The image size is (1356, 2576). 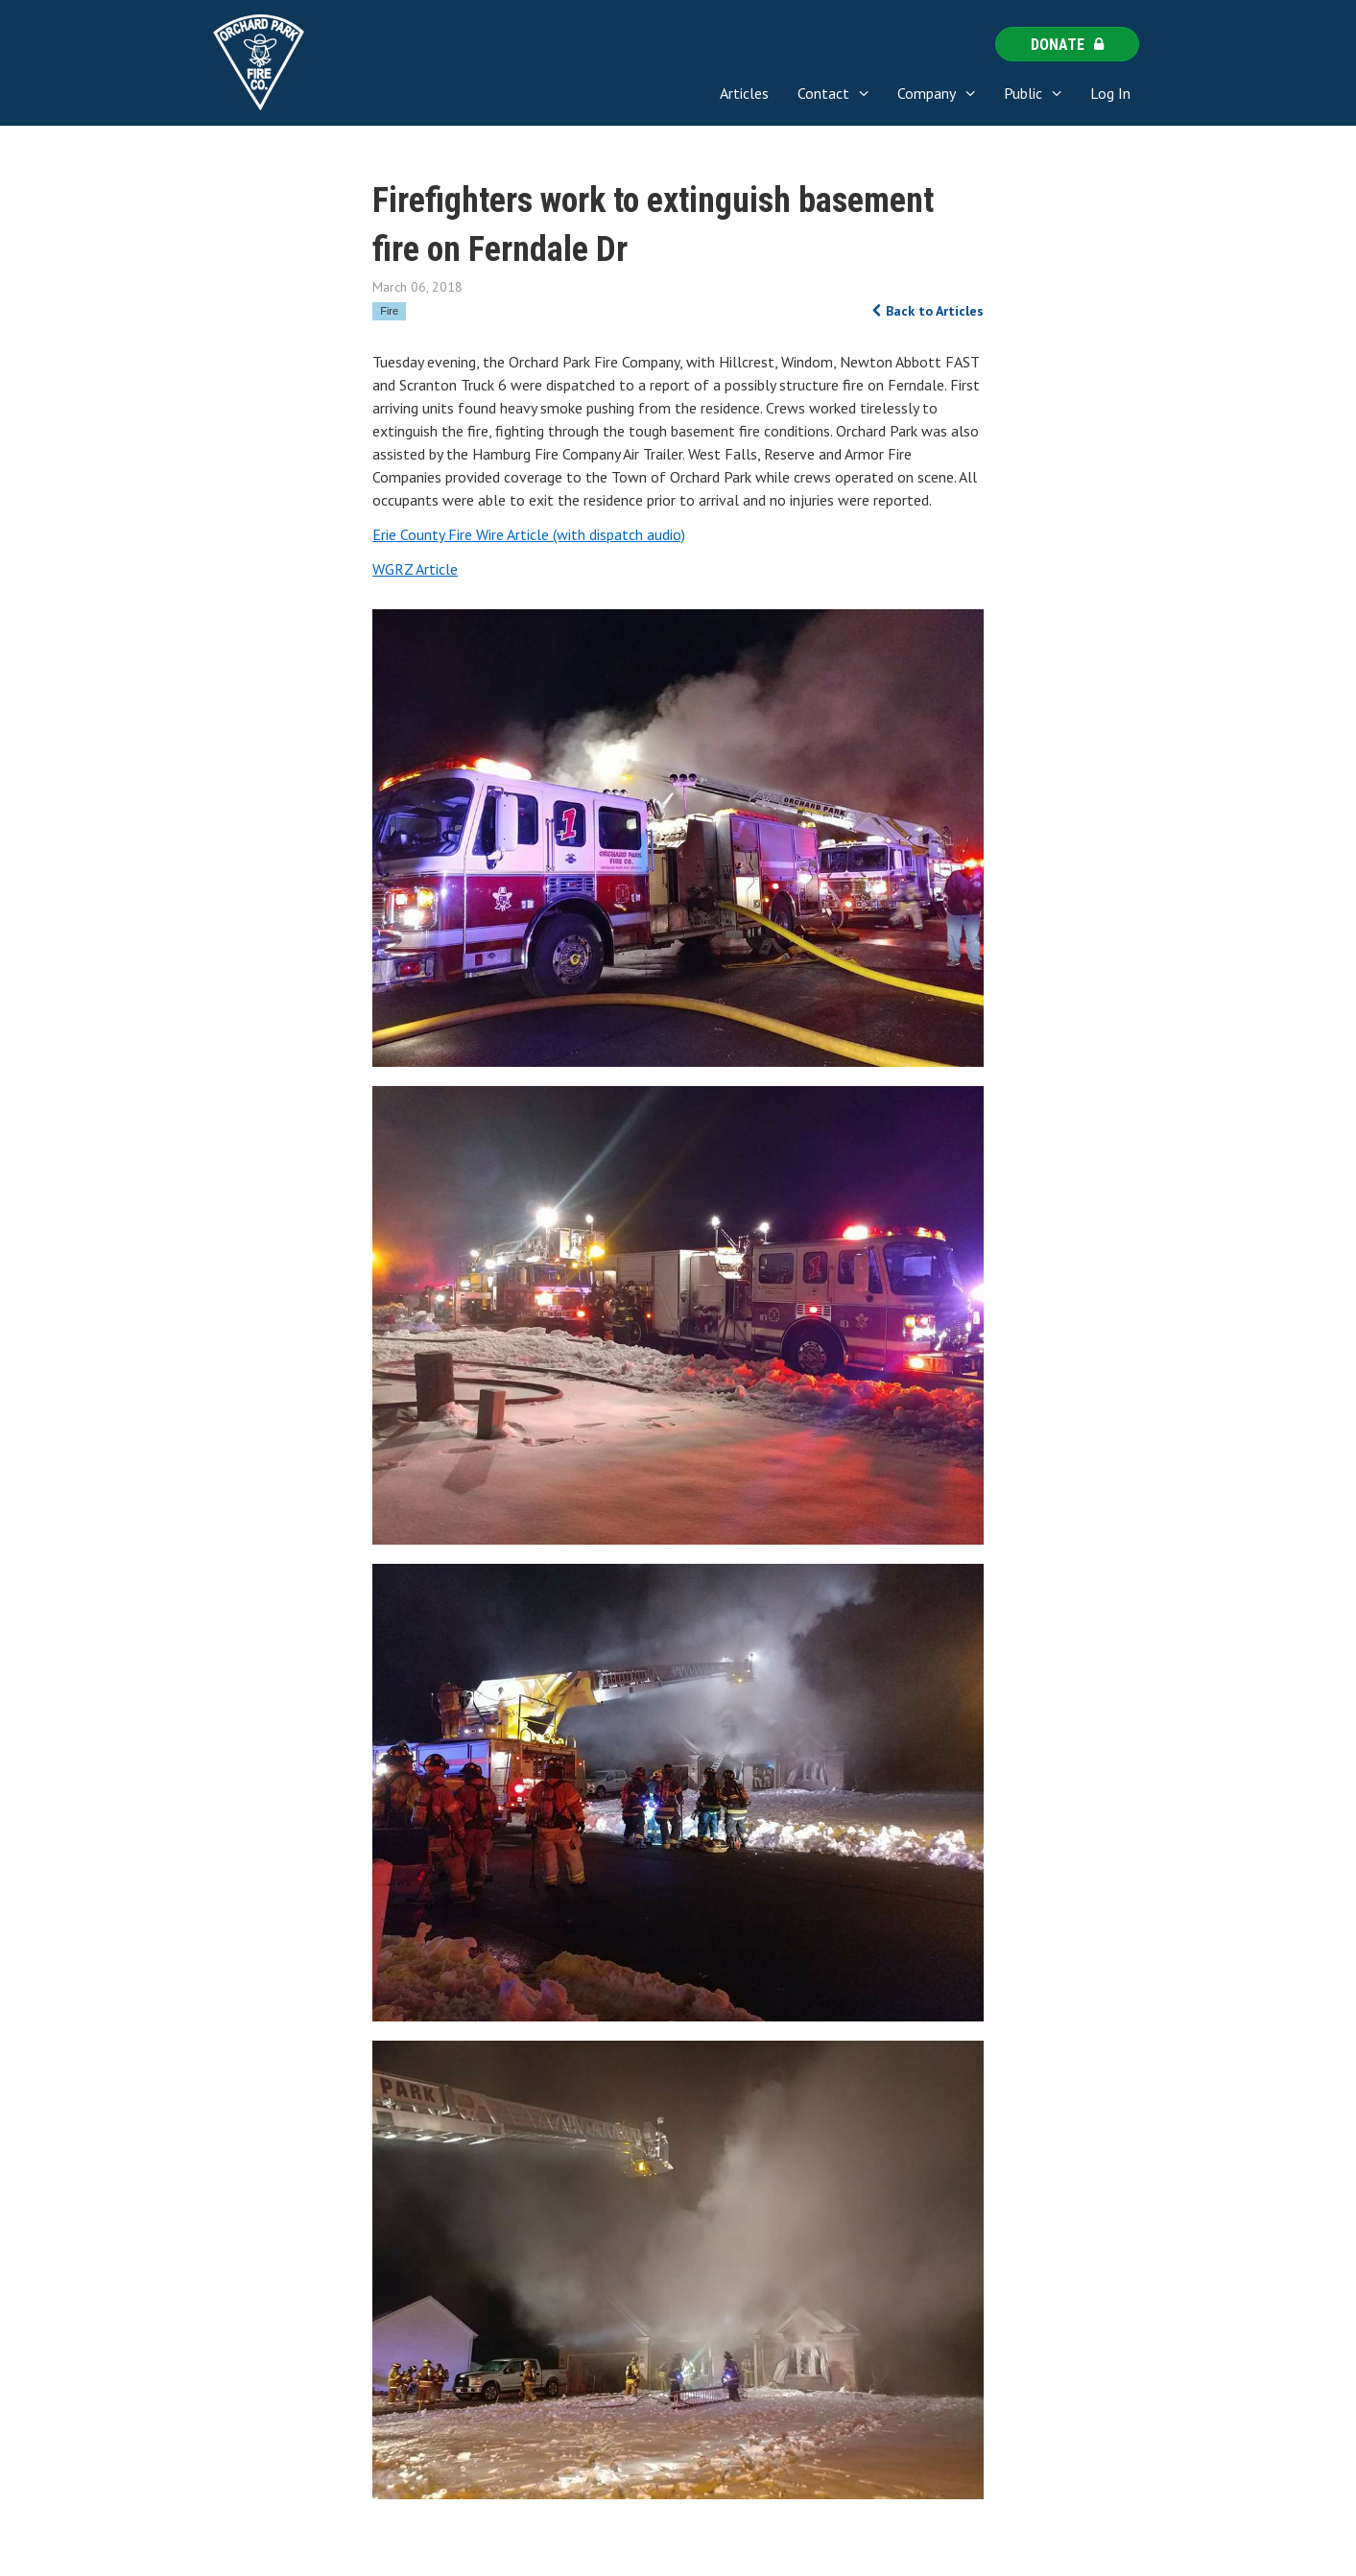 What do you see at coordinates (1110, 93) in the screenshot?
I see `Log In` at bounding box center [1110, 93].